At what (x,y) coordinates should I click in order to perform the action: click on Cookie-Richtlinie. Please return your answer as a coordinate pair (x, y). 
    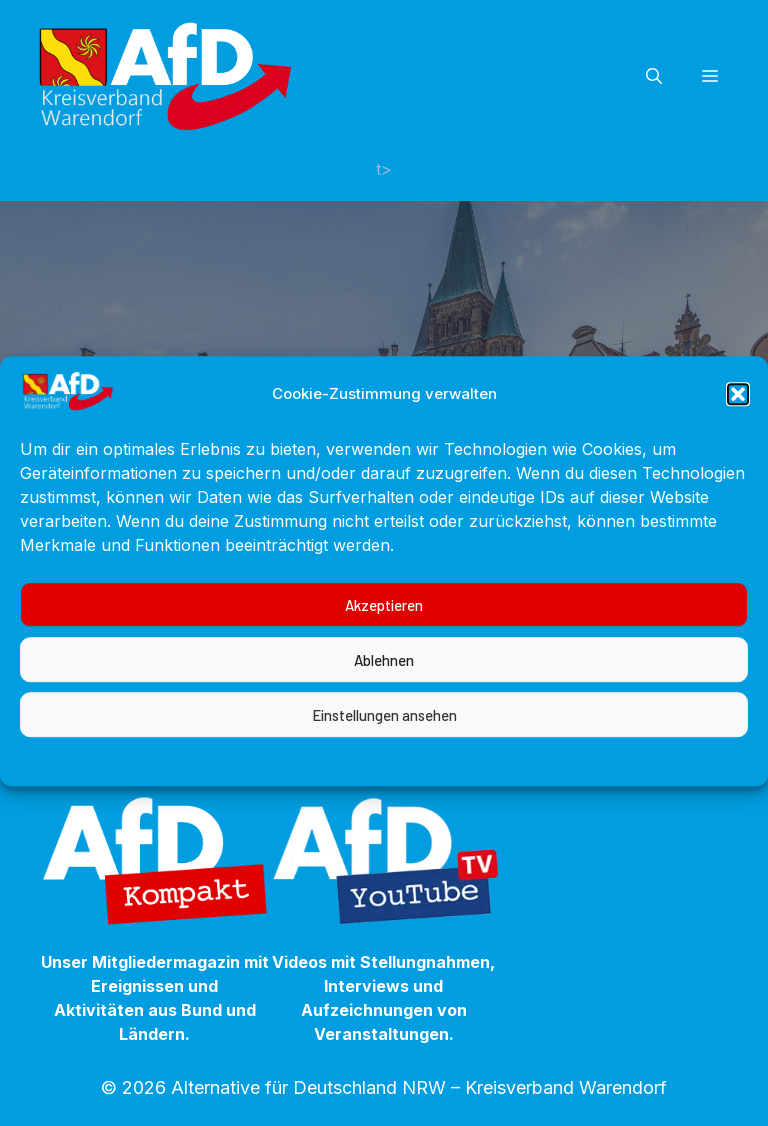
    Looking at the image, I should click on (247, 777).